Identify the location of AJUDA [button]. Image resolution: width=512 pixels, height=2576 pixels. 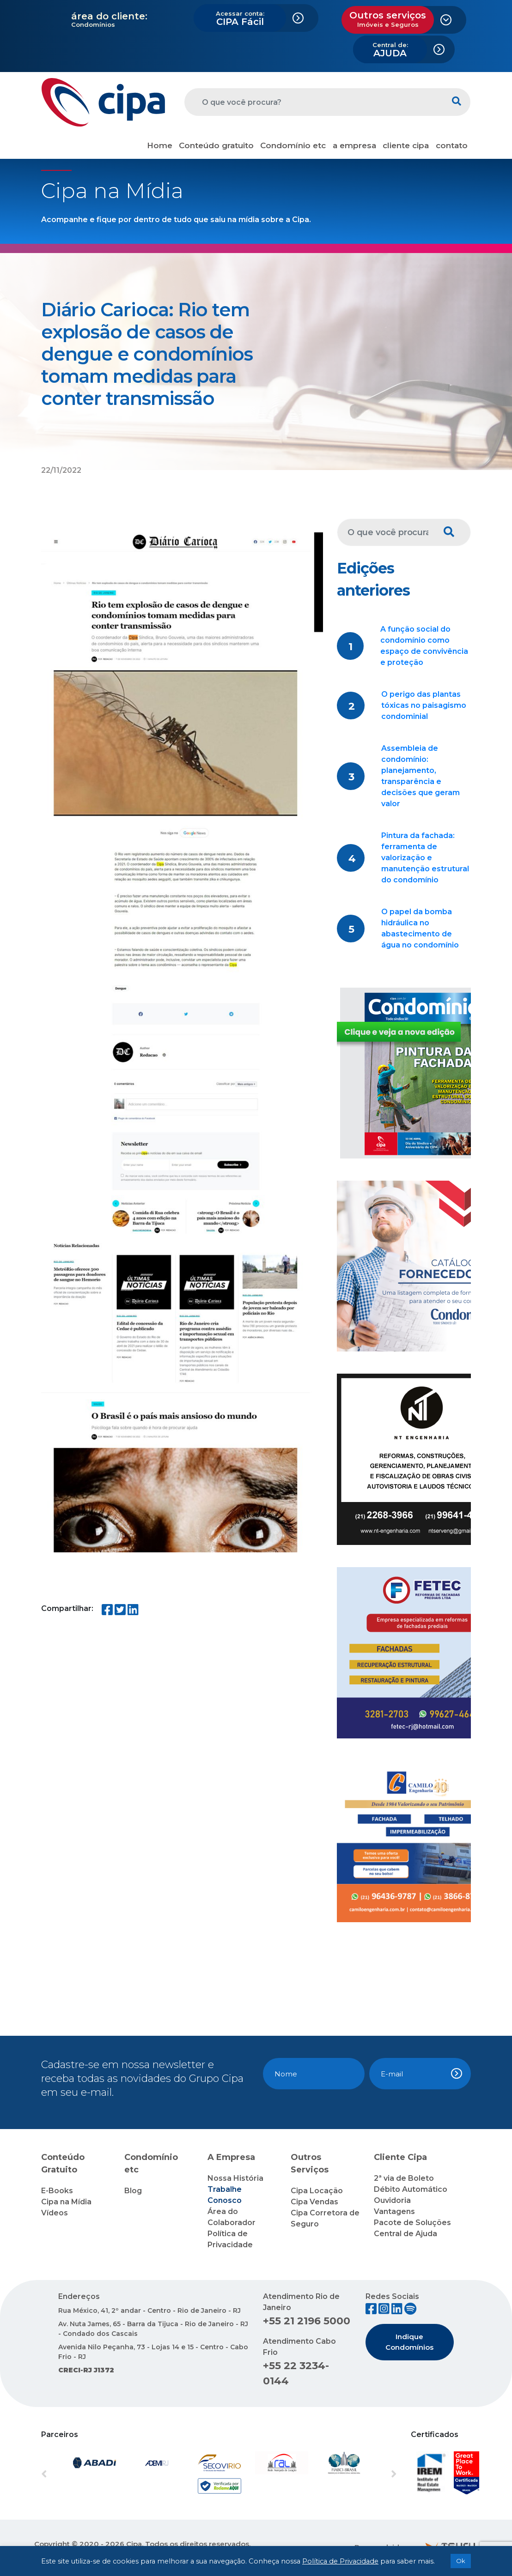
(390, 50).